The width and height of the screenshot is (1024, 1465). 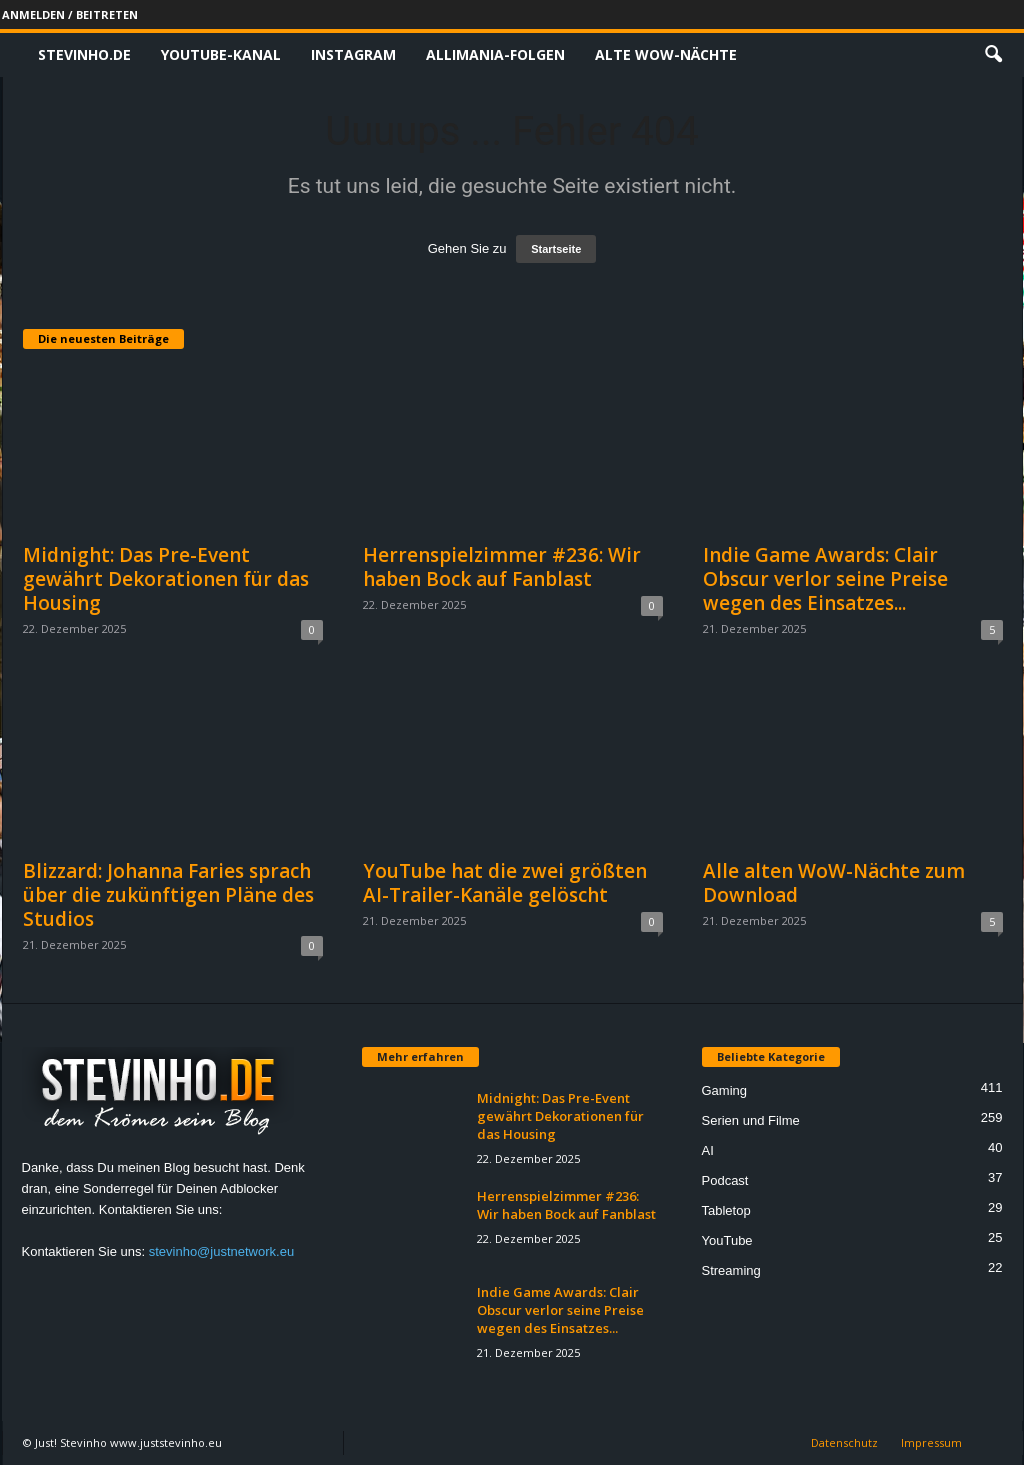 I want to click on Herrenspielzimmer #236: Wir haben Bock auf Fanblast, so click(x=502, y=567).